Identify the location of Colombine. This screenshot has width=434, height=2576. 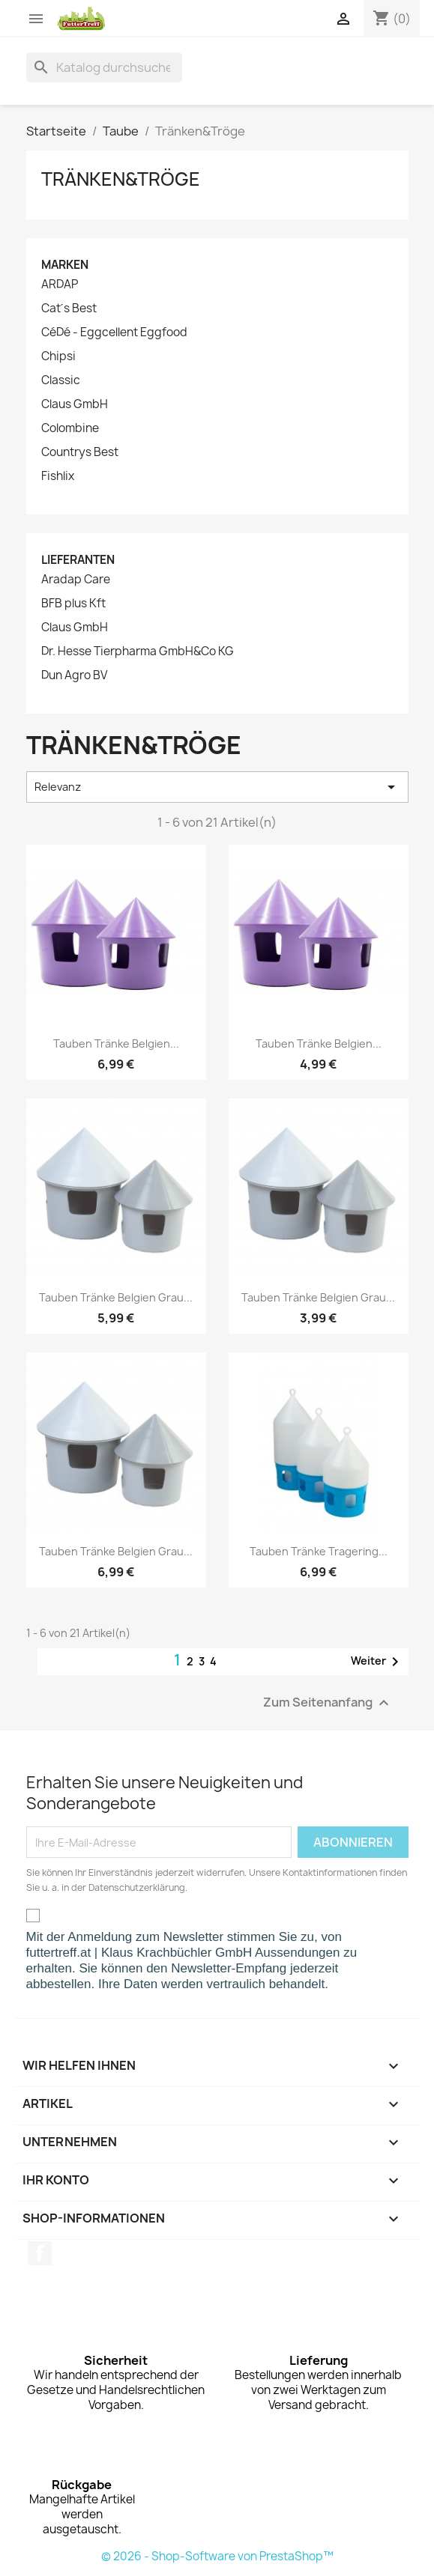
(70, 428).